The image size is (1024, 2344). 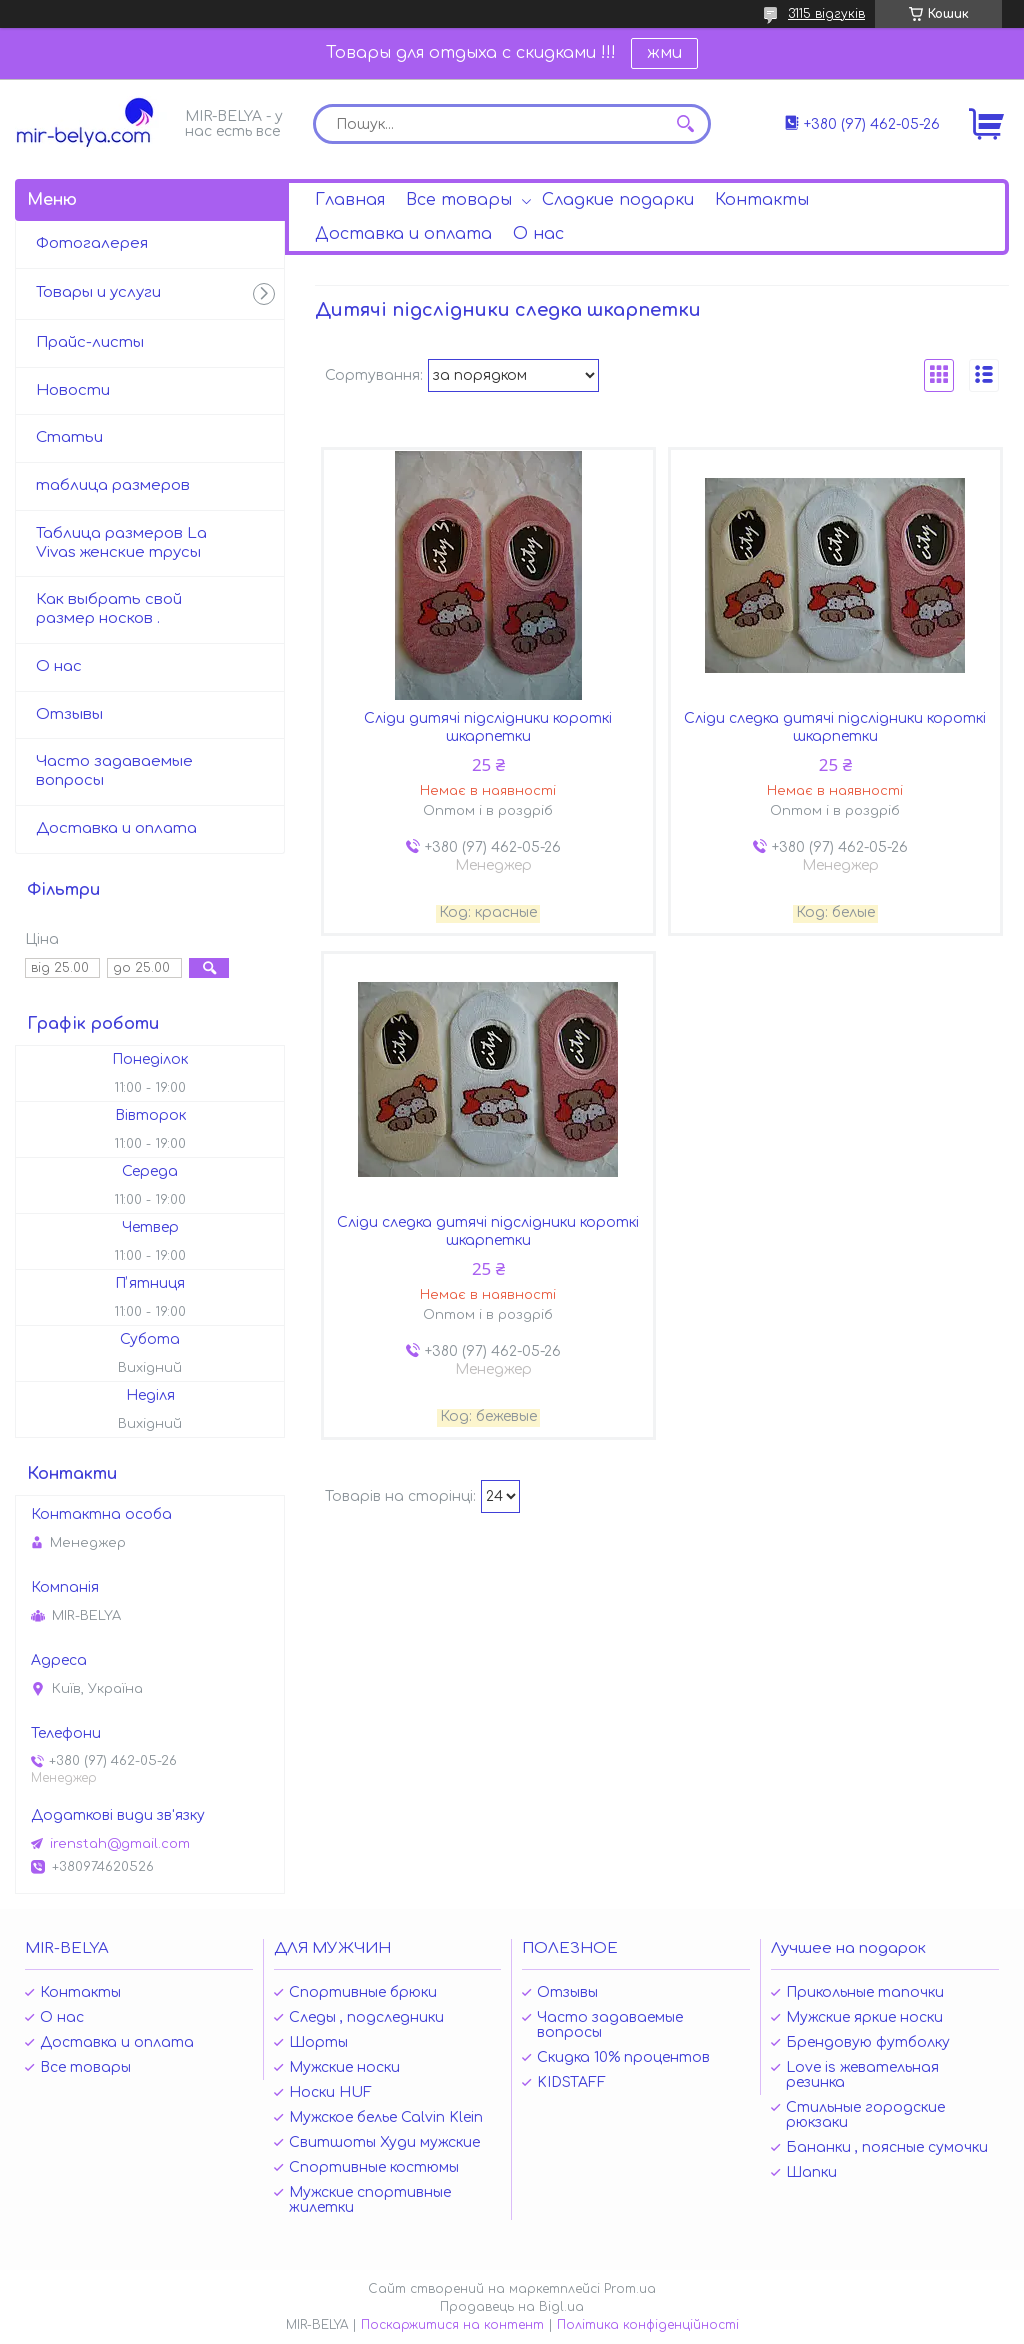 I want to click on Статьи, so click(x=69, y=437).